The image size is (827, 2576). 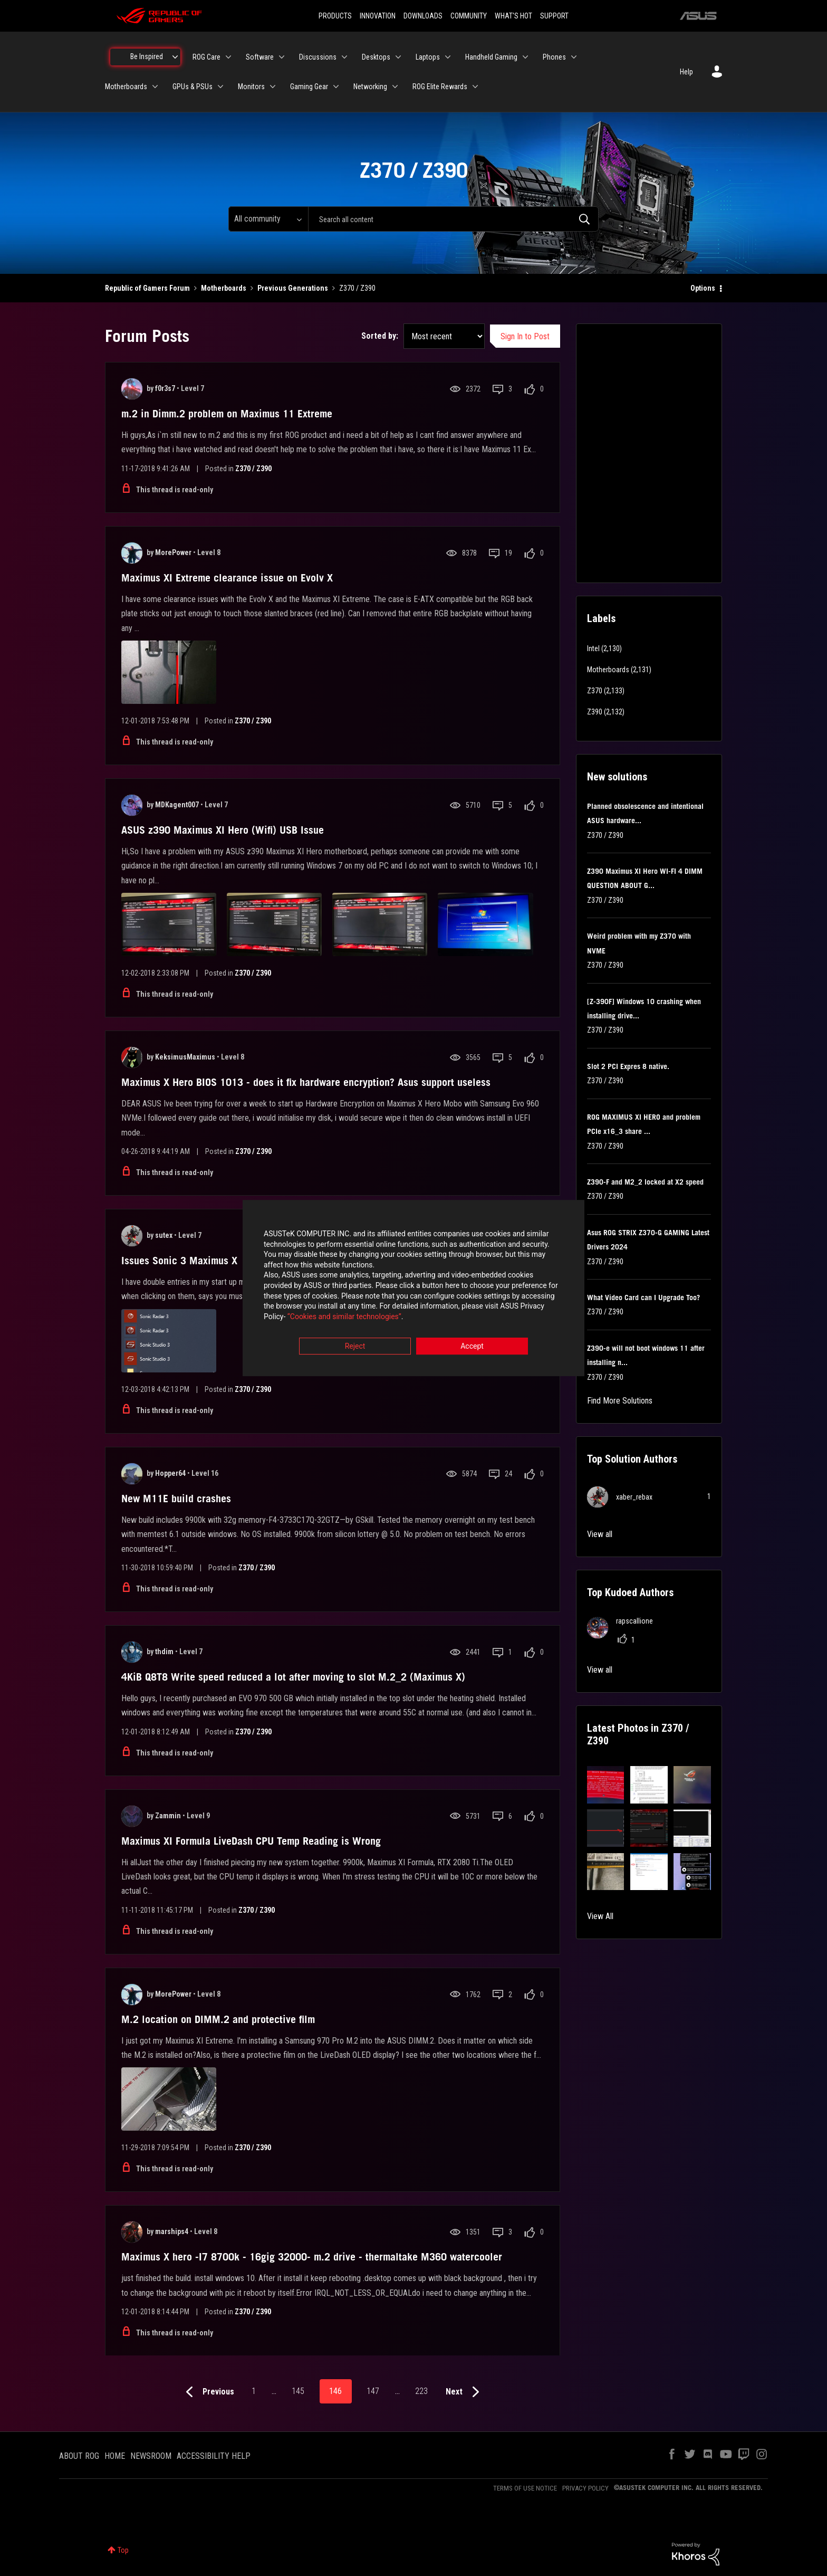 What do you see at coordinates (428, 57) in the screenshot?
I see `Laptops [menuitem]` at bounding box center [428, 57].